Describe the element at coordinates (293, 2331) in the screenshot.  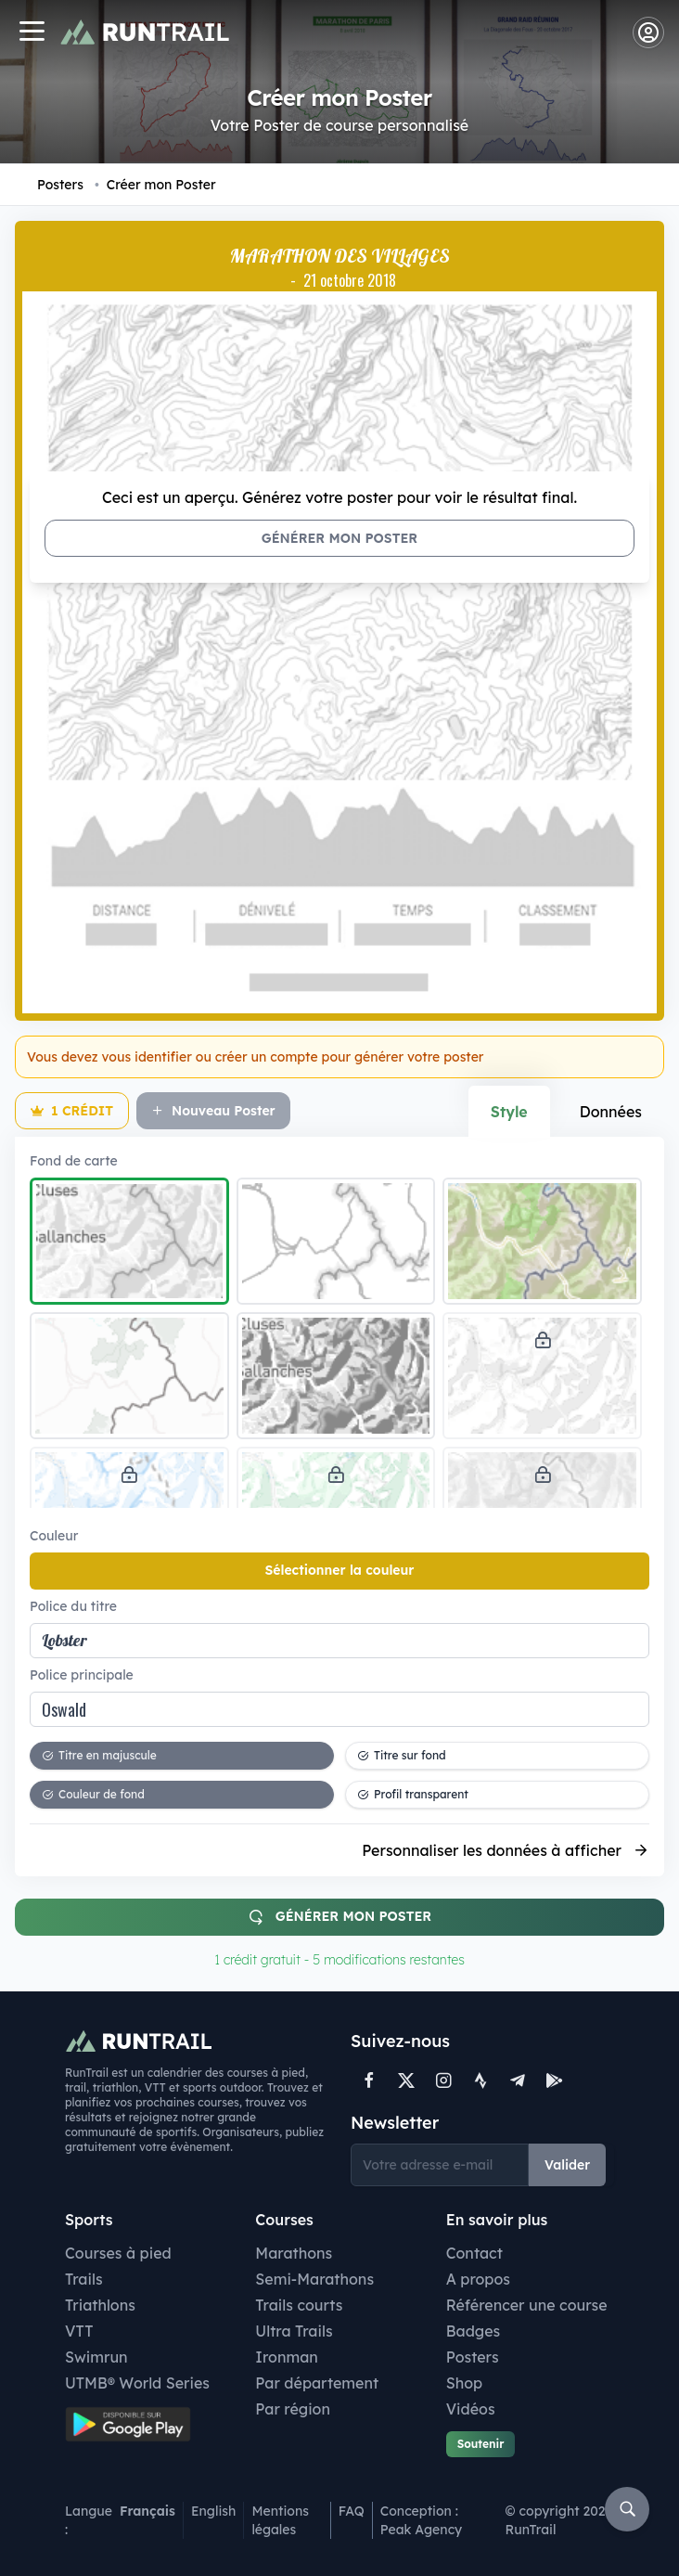
I see `Ultra Trails` at that location.